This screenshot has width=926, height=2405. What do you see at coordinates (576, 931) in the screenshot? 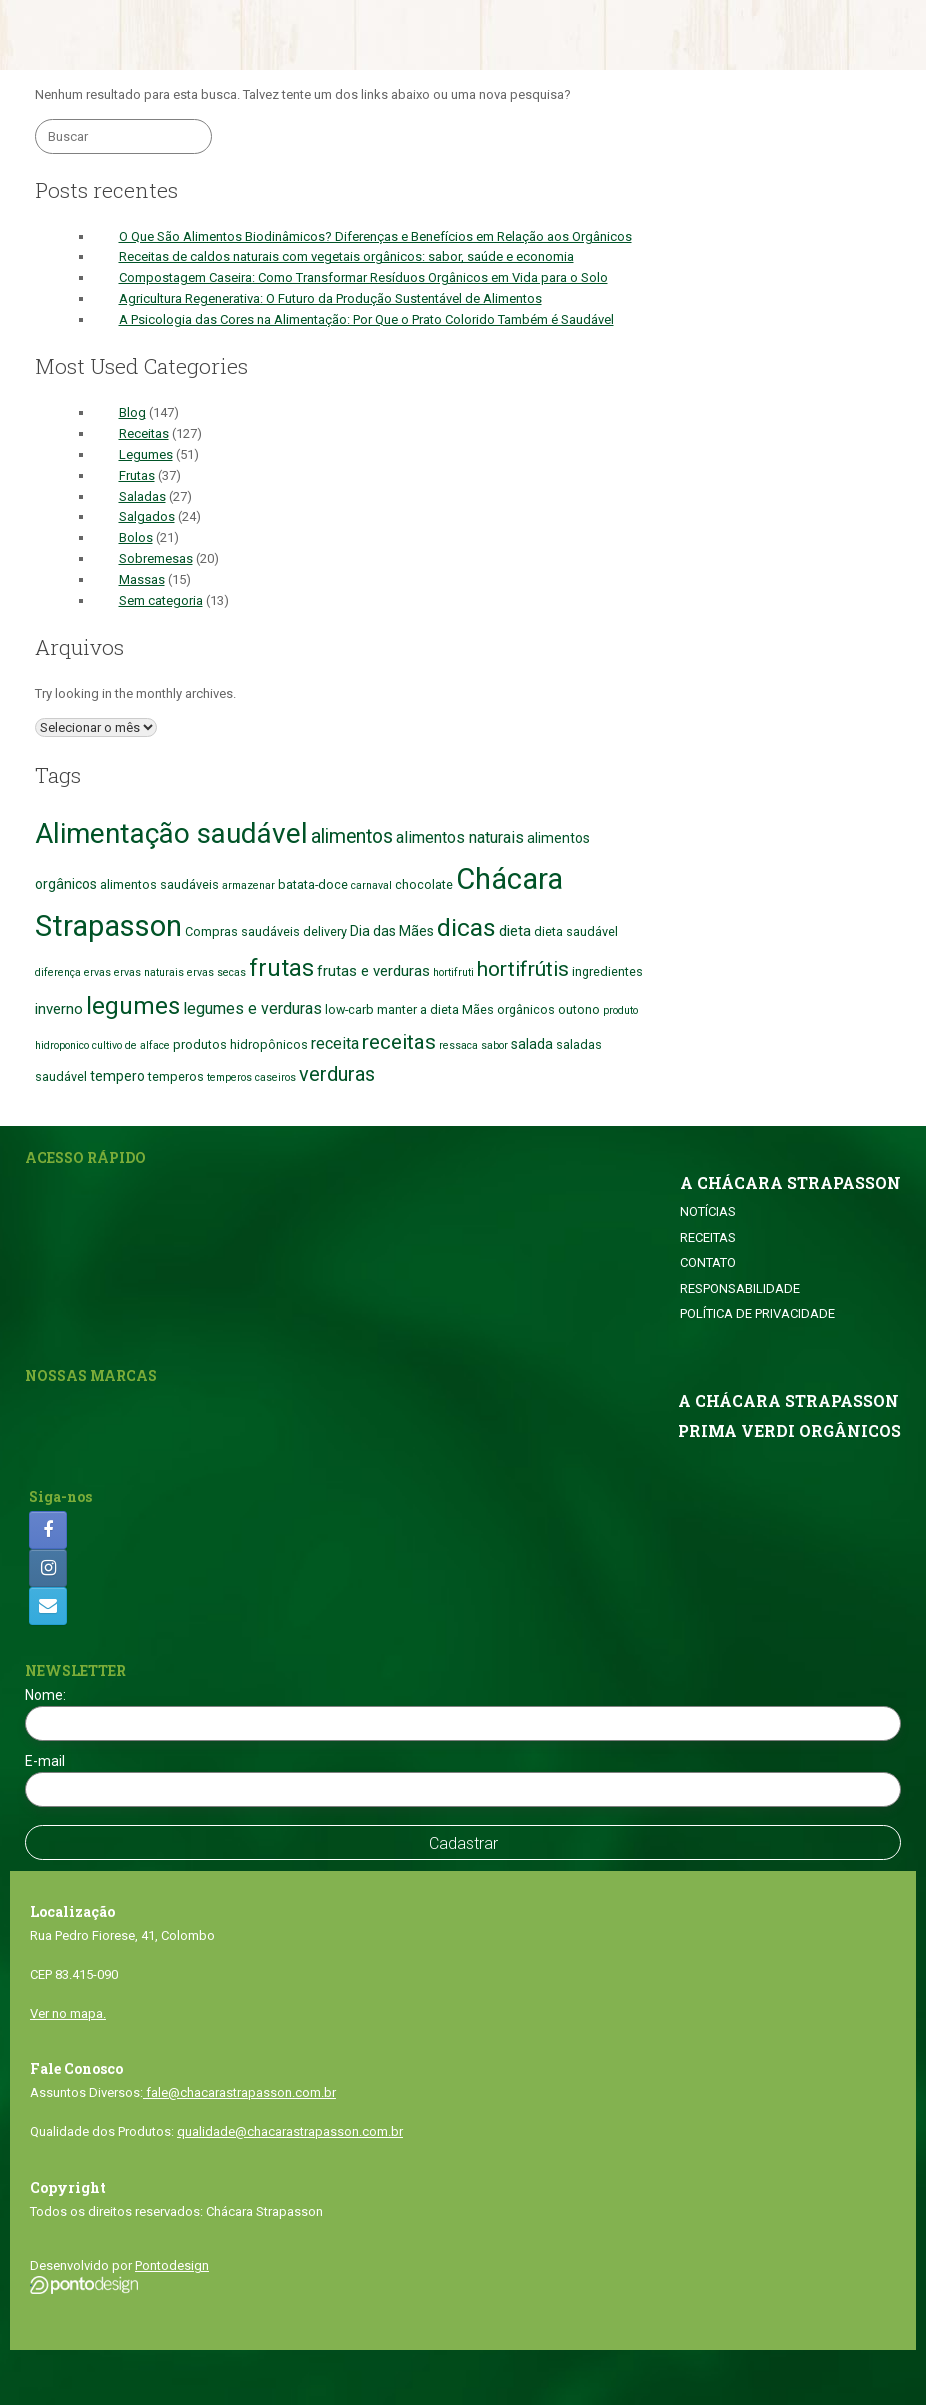
I see `dieta saudável [dieta saudável (2 itens)]` at bounding box center [576, 931].